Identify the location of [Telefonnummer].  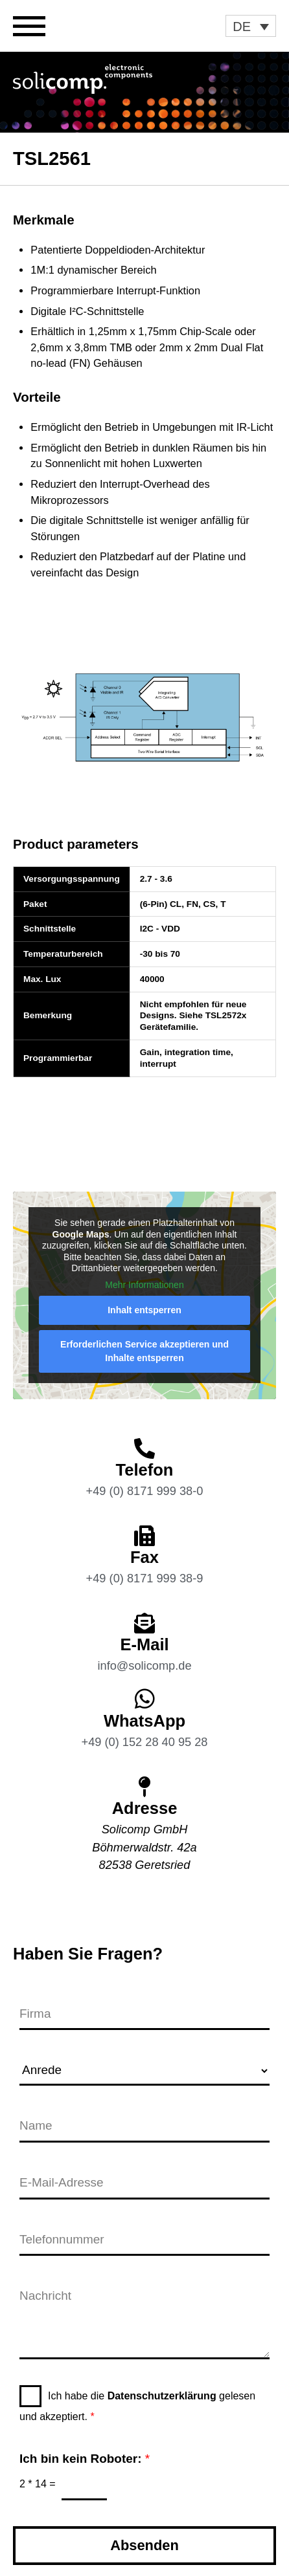
(144, 2240).